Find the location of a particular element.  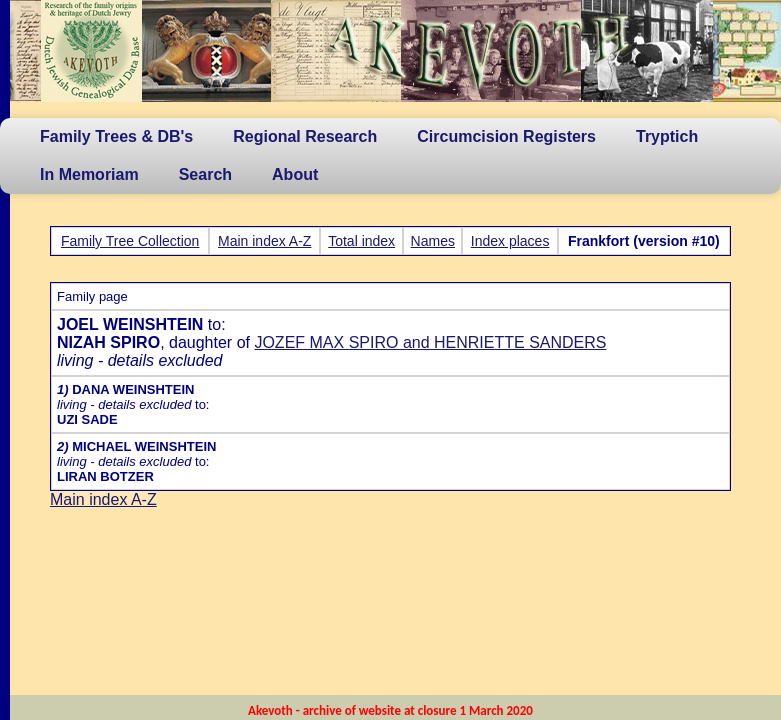

Family Trees & DB's is located at coordinates (116, 136).